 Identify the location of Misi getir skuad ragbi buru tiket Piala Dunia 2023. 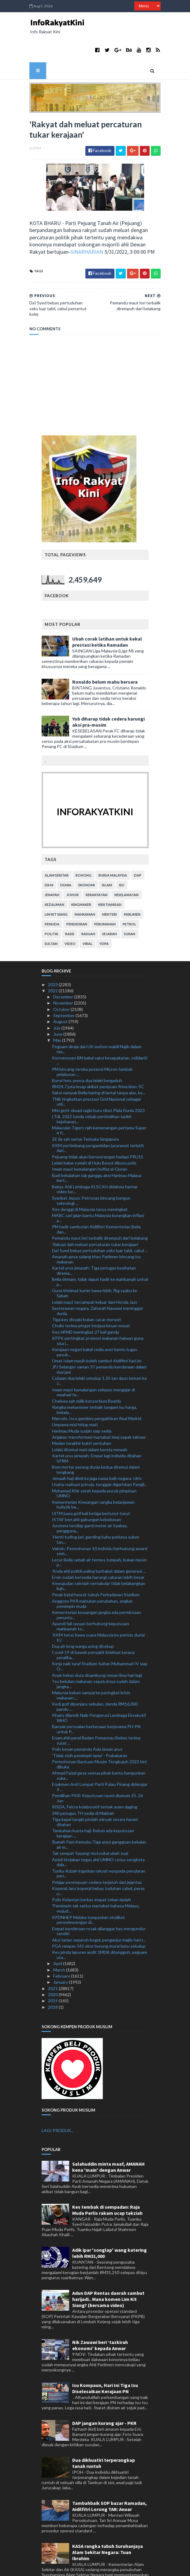
(98, 1081).